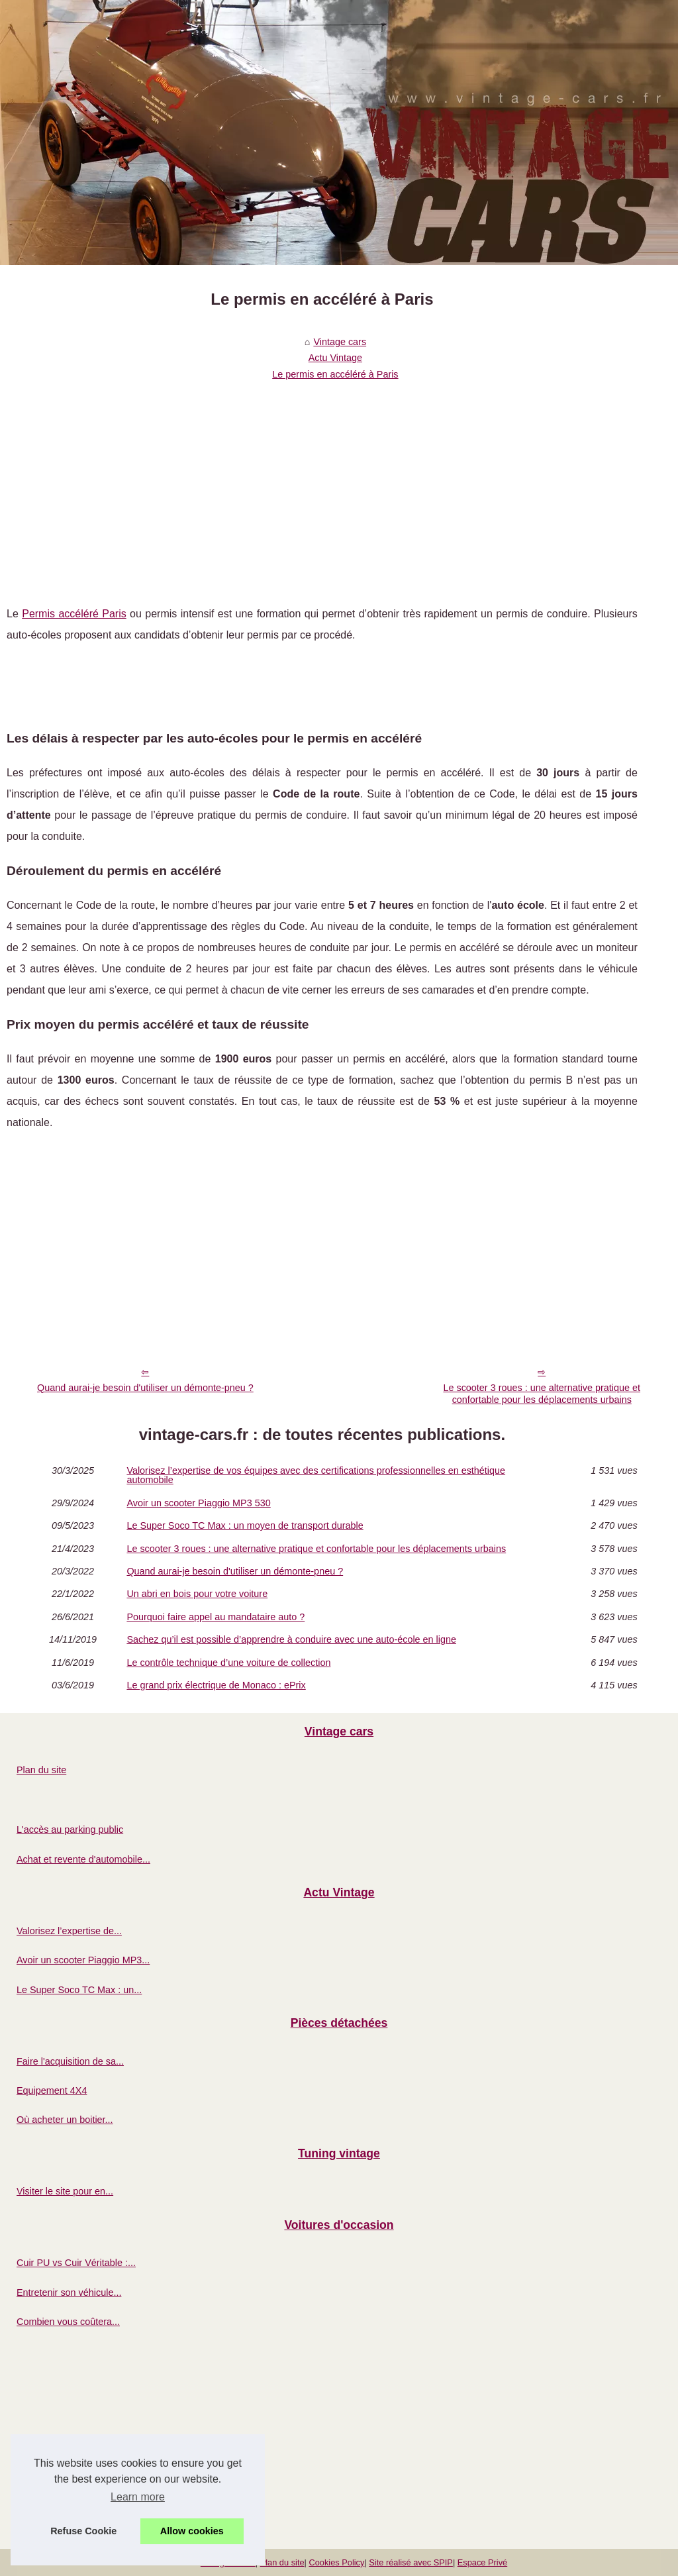 Image resolution: width=678 pixels, height=2576 pixels. What do you see at coordinates (69, 2292) in the screenshot?
I see `Entretenir son véhicule...` at bounding box center [69, 2292].